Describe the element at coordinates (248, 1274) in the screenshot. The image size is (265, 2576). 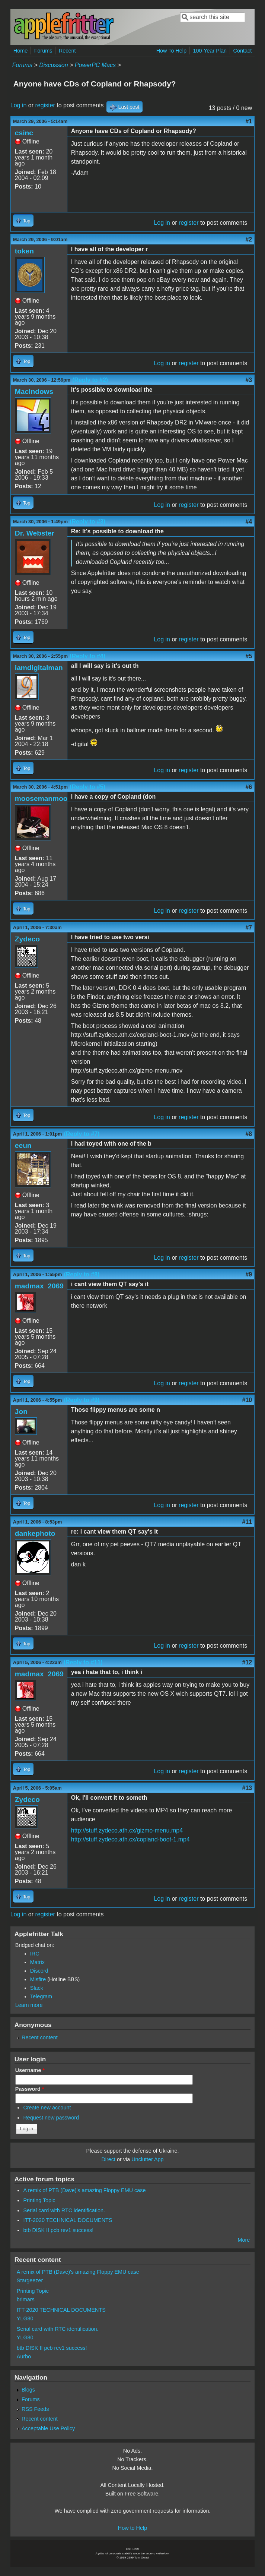
I see `#9` at that location.